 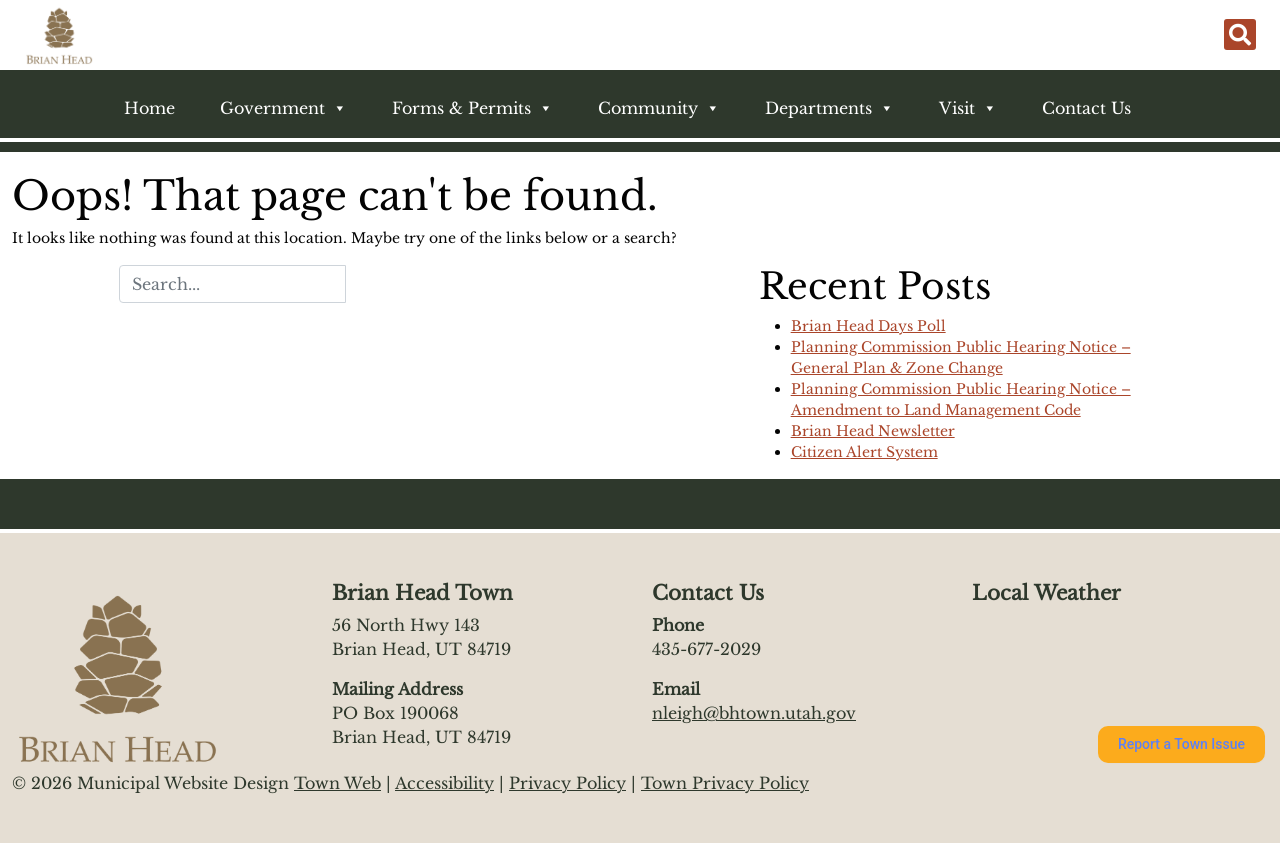 I want to click on nleigh@bhtown.utah.gov, so click(x=754, y=713).